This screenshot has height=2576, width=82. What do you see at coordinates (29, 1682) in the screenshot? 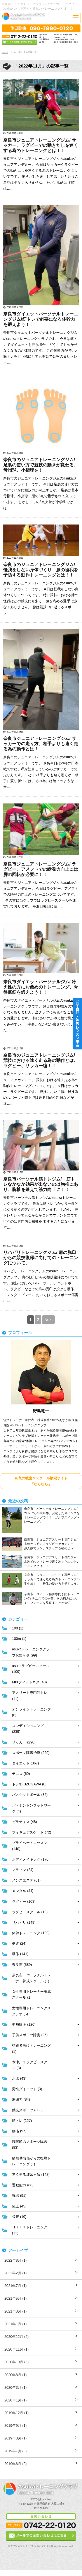
I see `MIXフィットネス (43)` at bounding box center [29, 1682].